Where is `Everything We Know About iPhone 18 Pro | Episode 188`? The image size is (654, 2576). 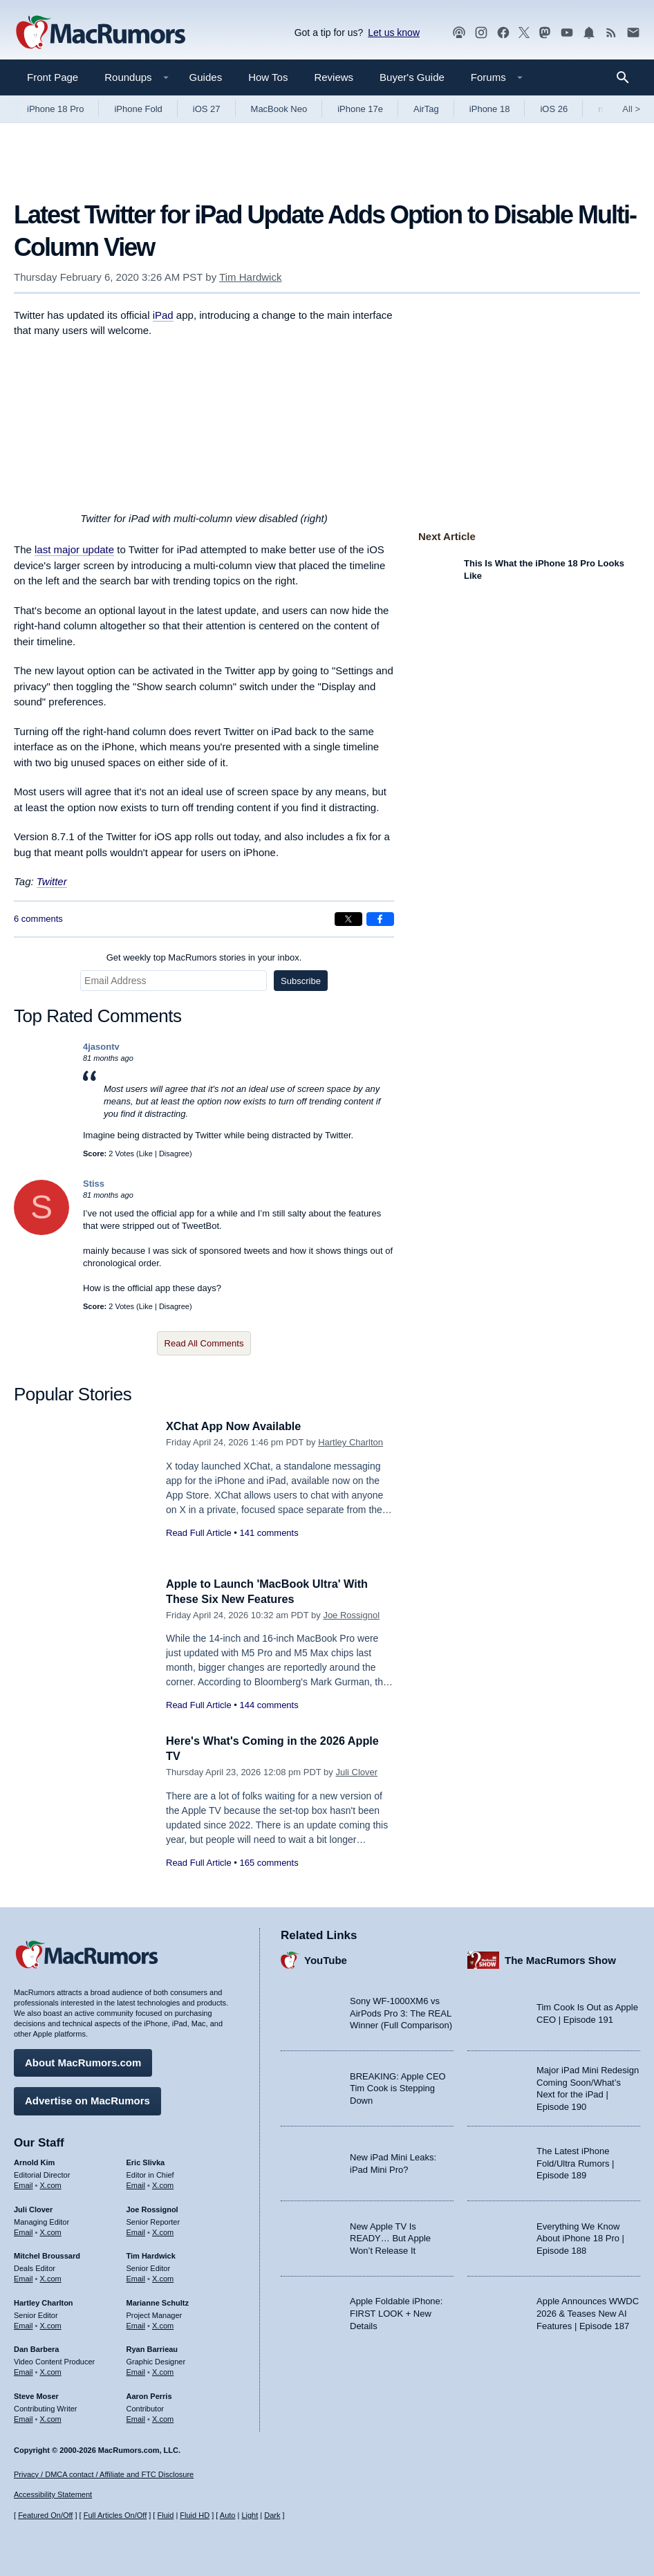 Everything We Know About iPhone 18 Pro | Episode 188 is located at coordinates (580, 2236).